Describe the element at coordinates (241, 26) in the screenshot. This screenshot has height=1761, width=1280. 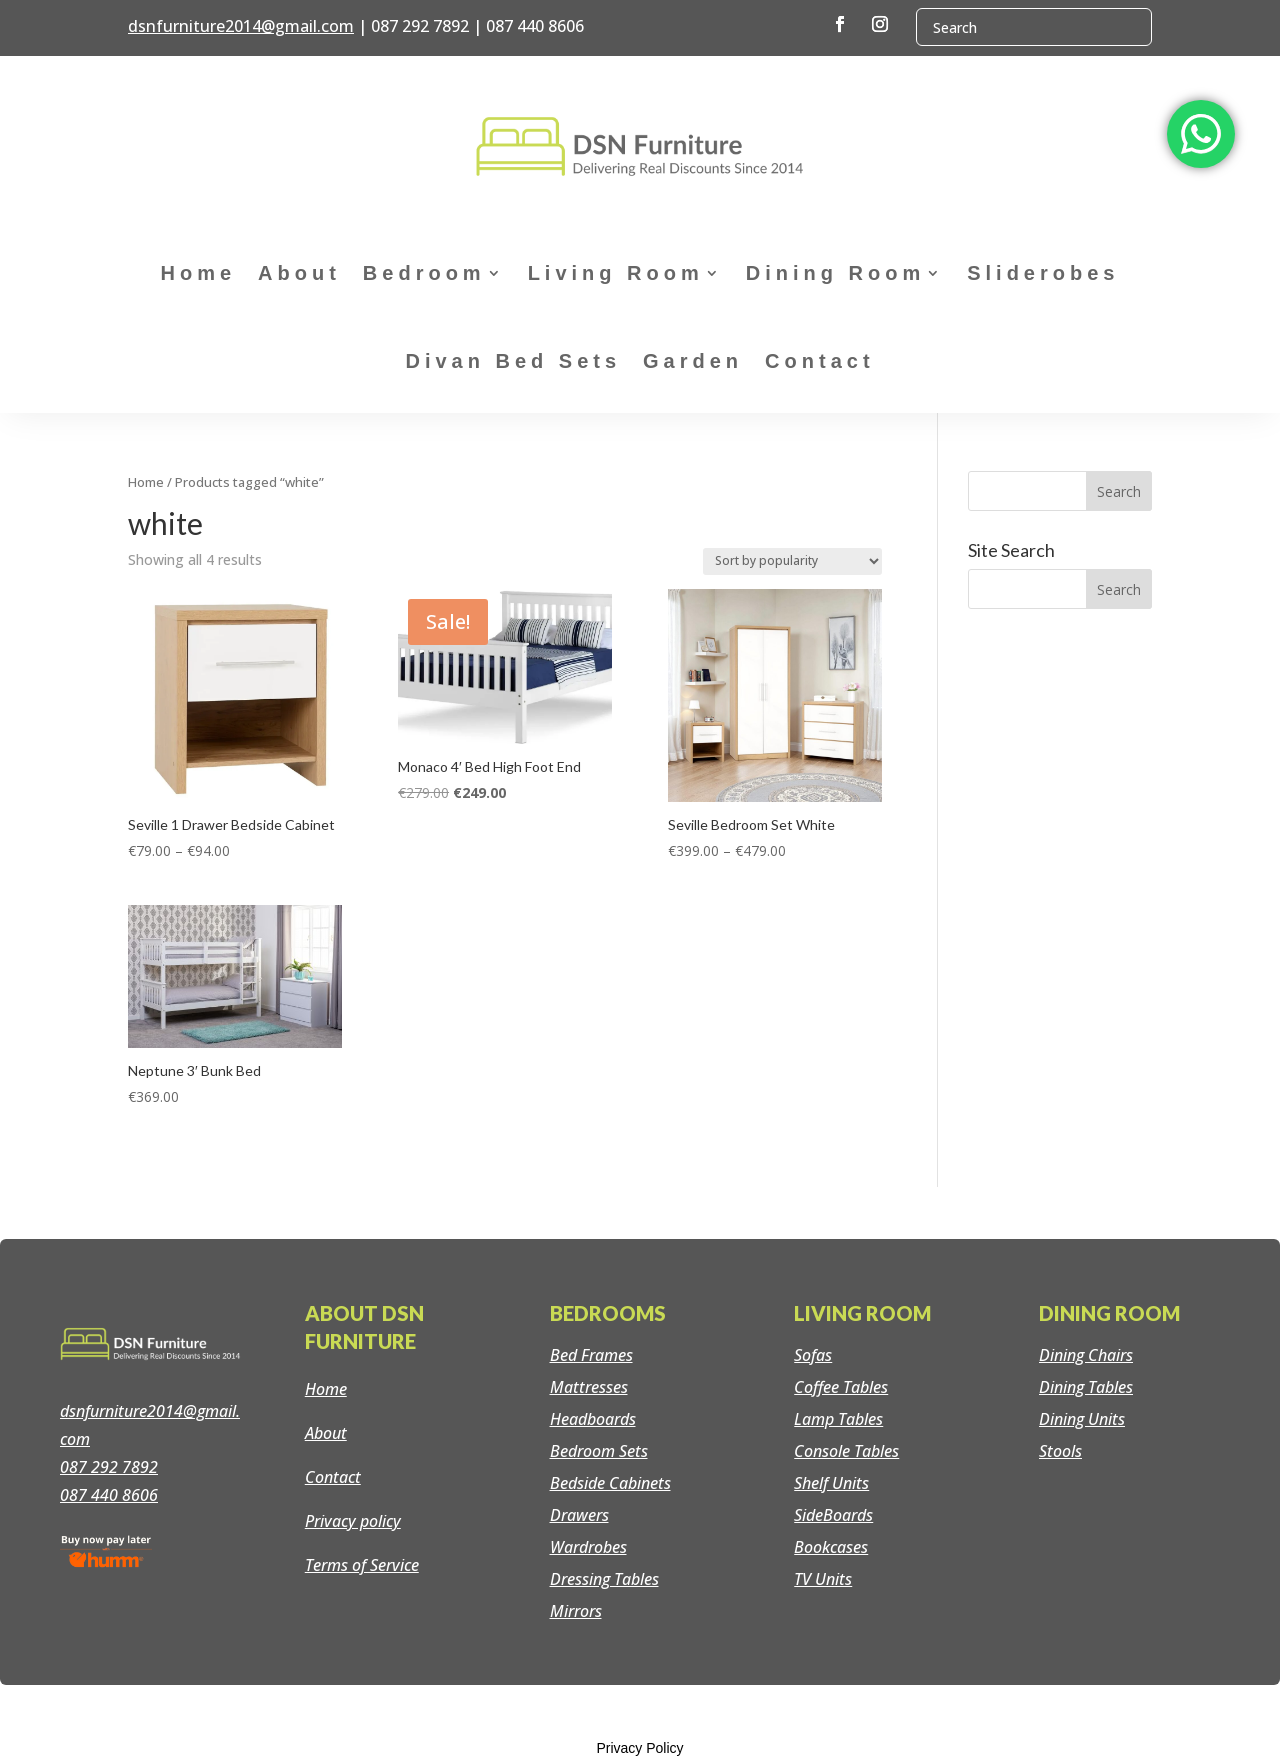
I see `dsnfurniture2014@gmail.com` at that location.